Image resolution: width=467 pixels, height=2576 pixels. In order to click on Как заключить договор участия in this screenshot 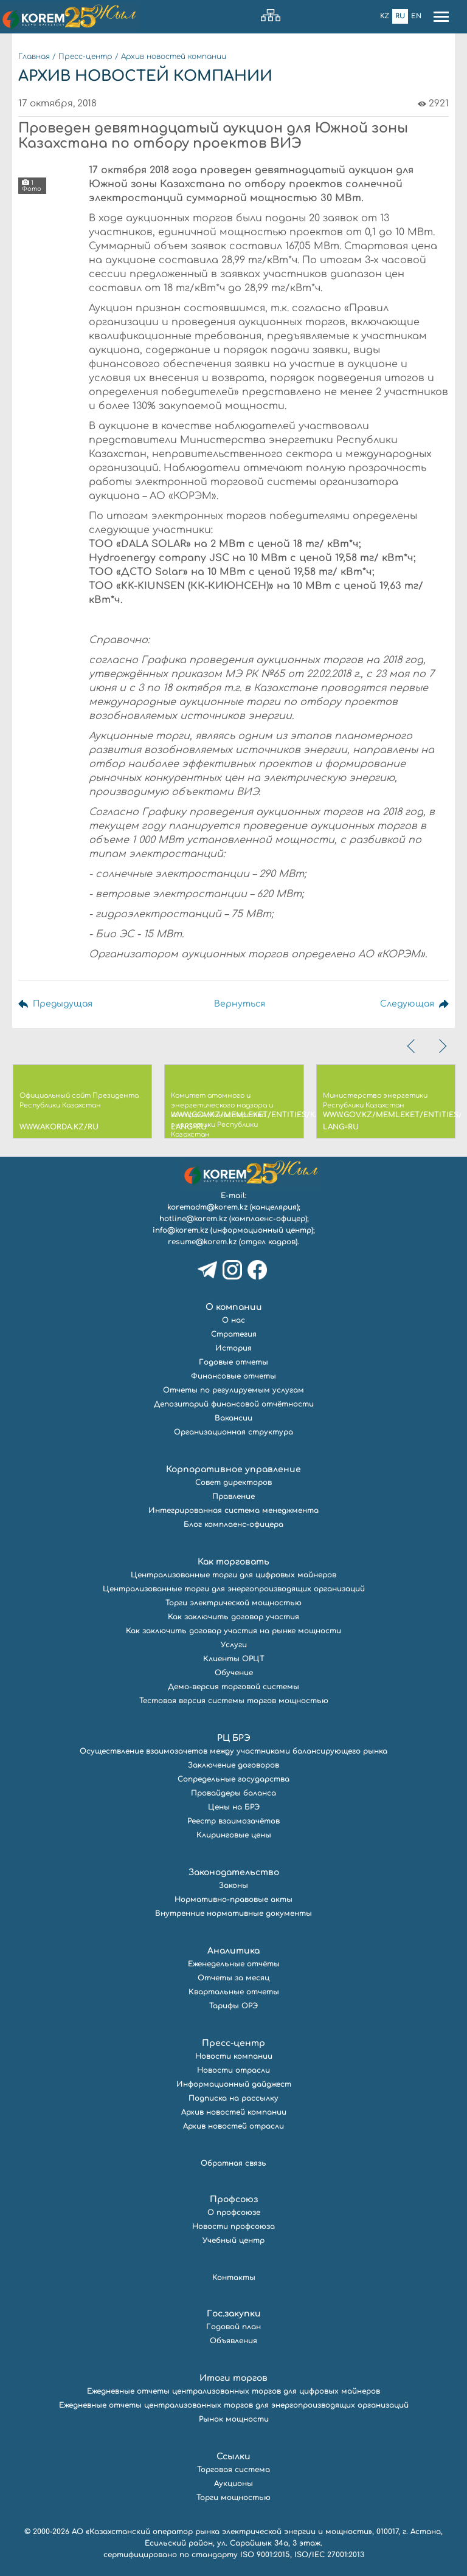, I will do `click(233, 1617)`.